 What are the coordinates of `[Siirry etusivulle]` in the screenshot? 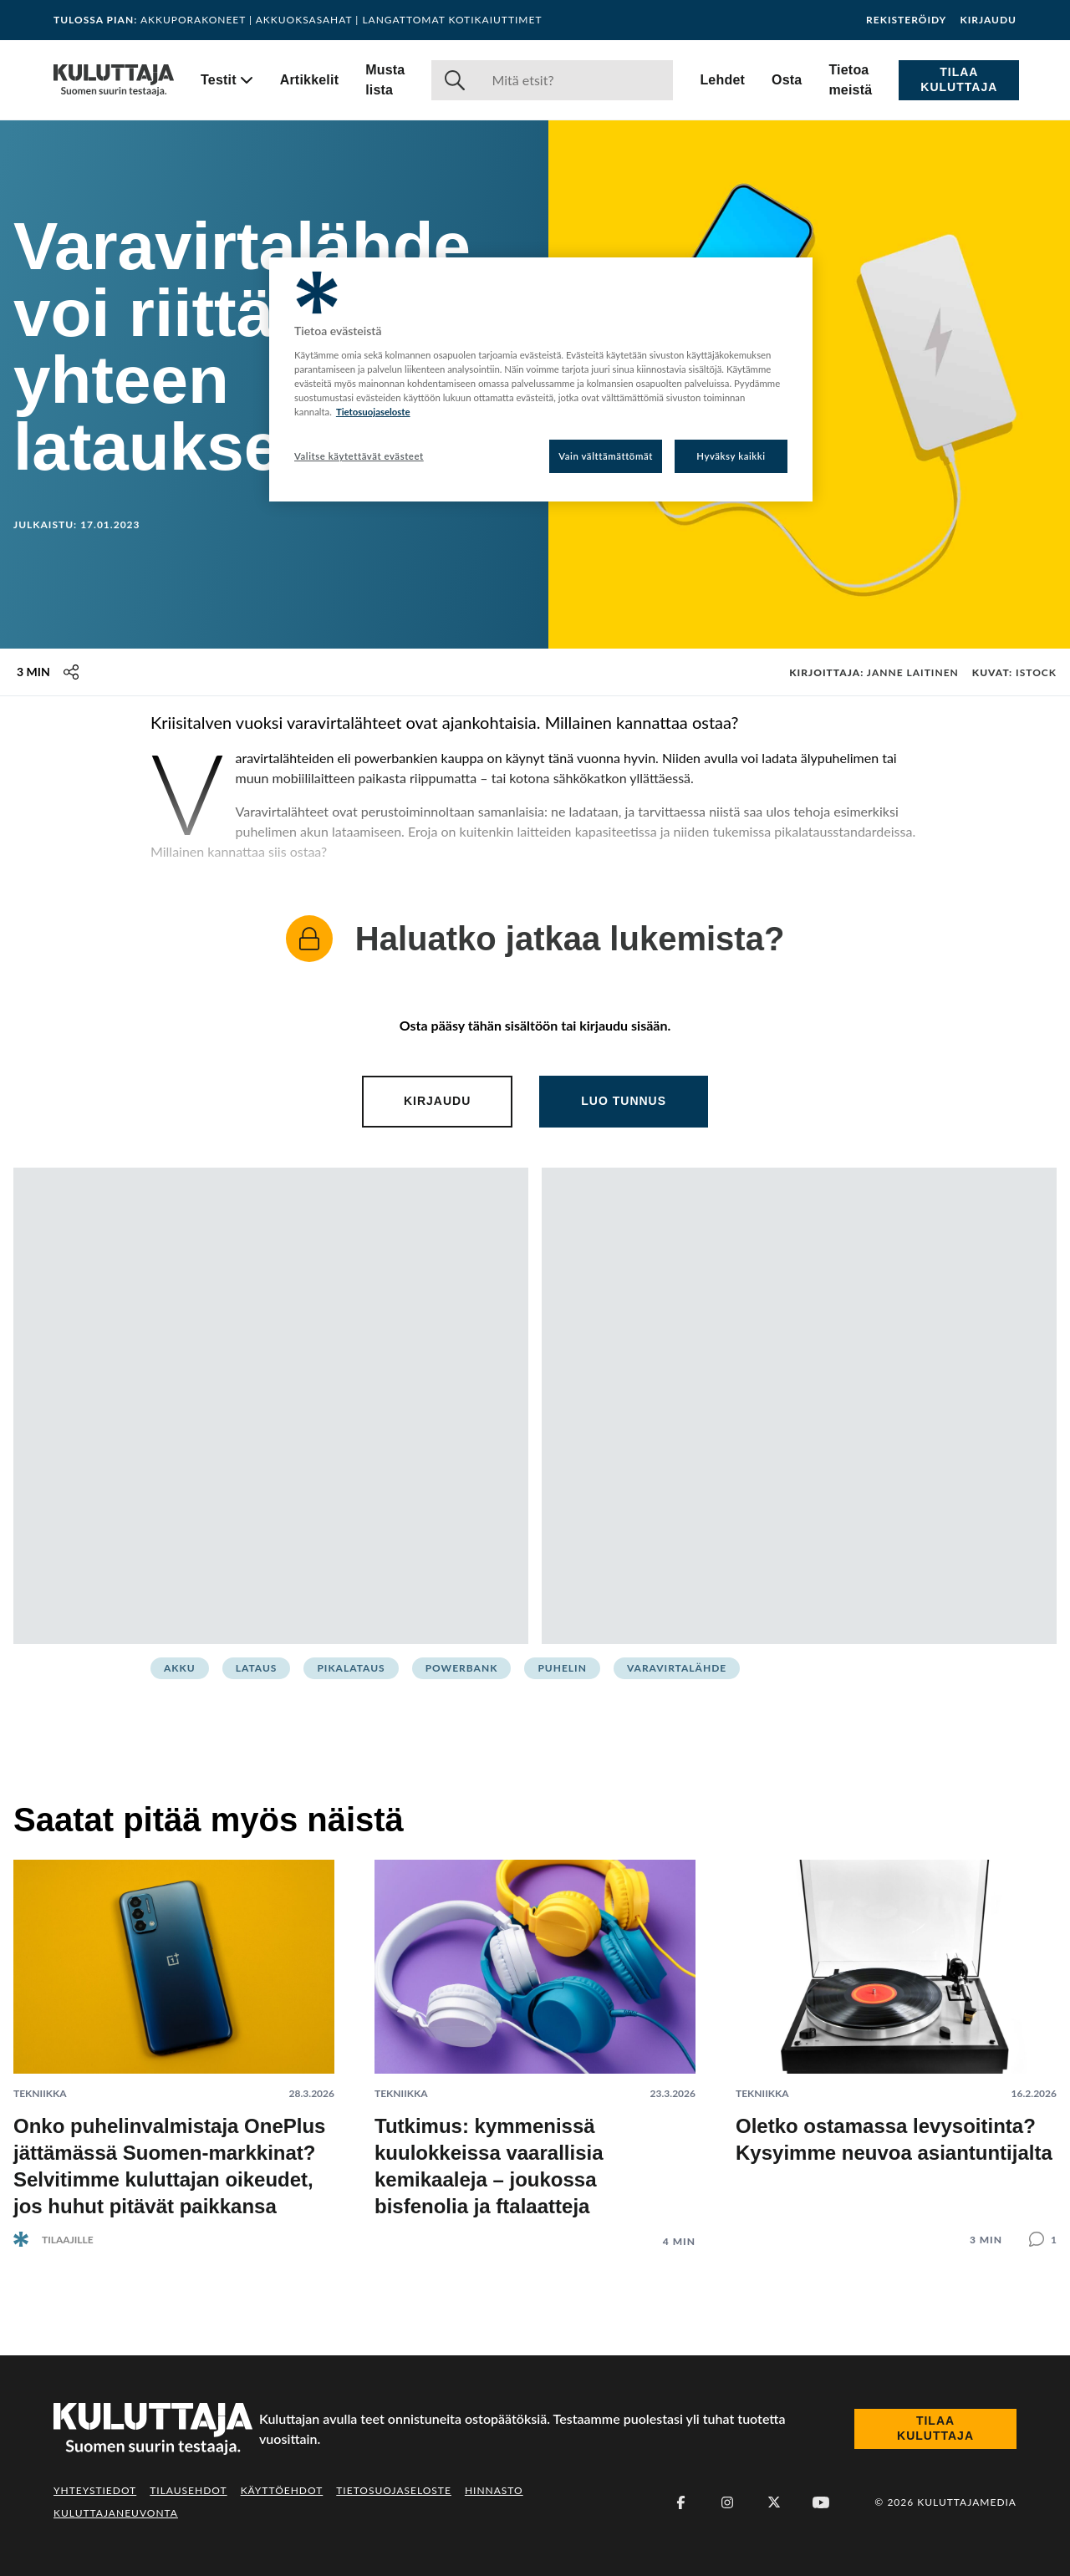 It's located at (114, 80).